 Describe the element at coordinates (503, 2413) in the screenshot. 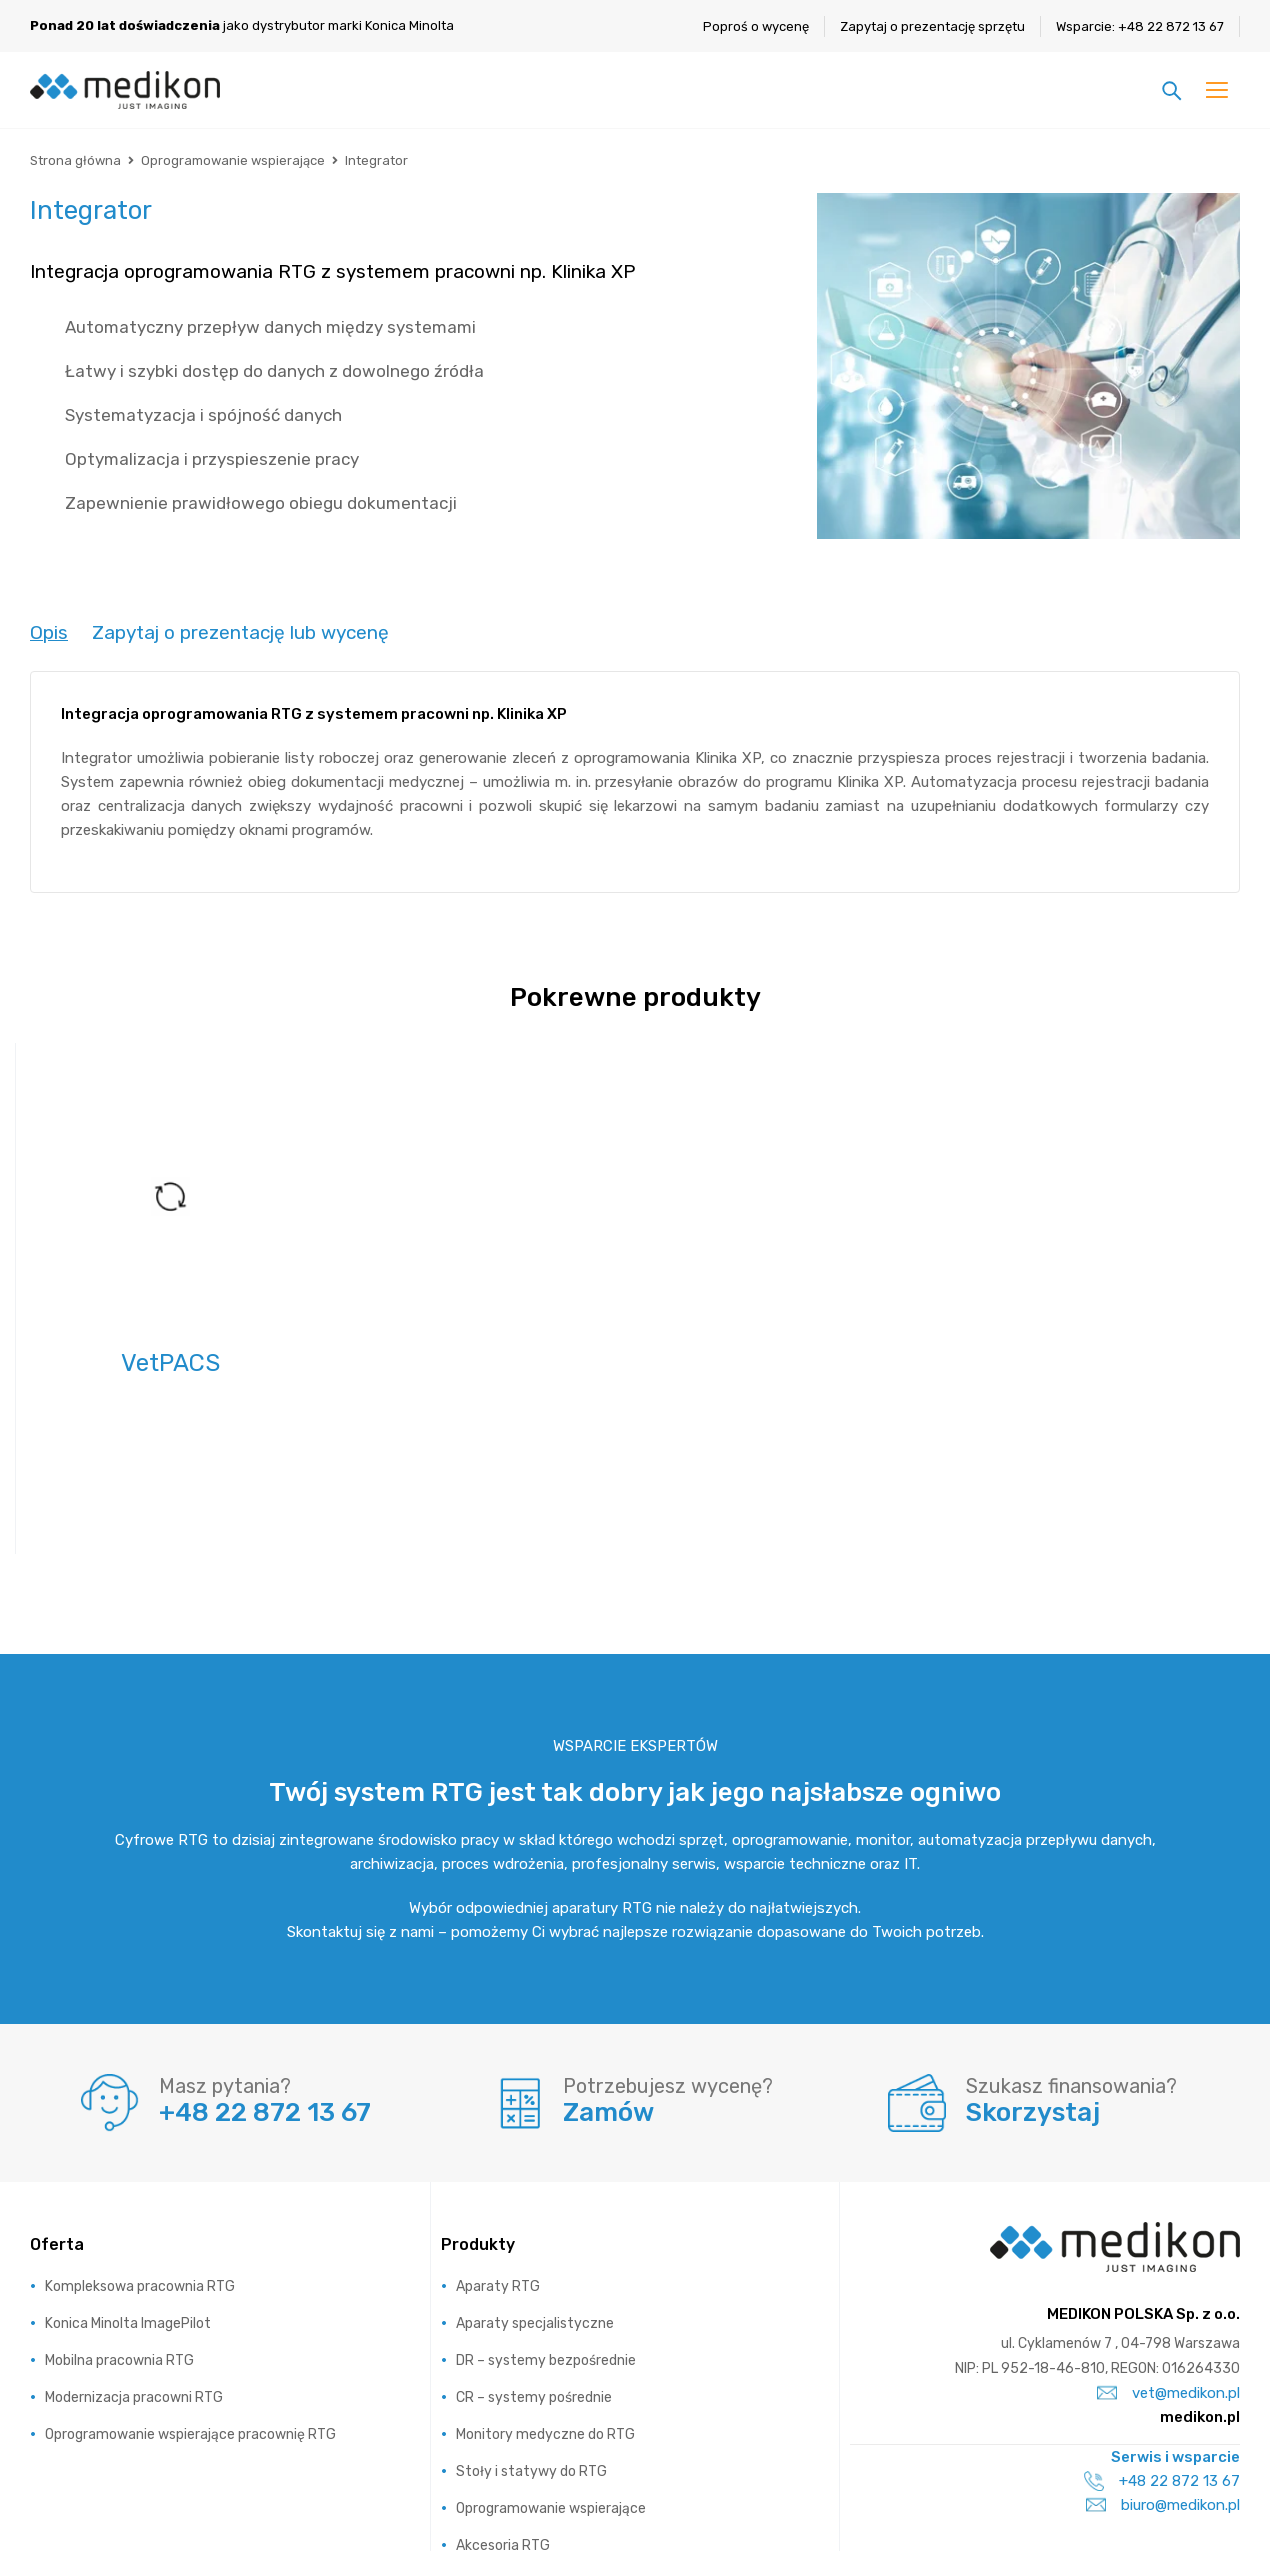

I see `Akcesoria RTG` at that location.